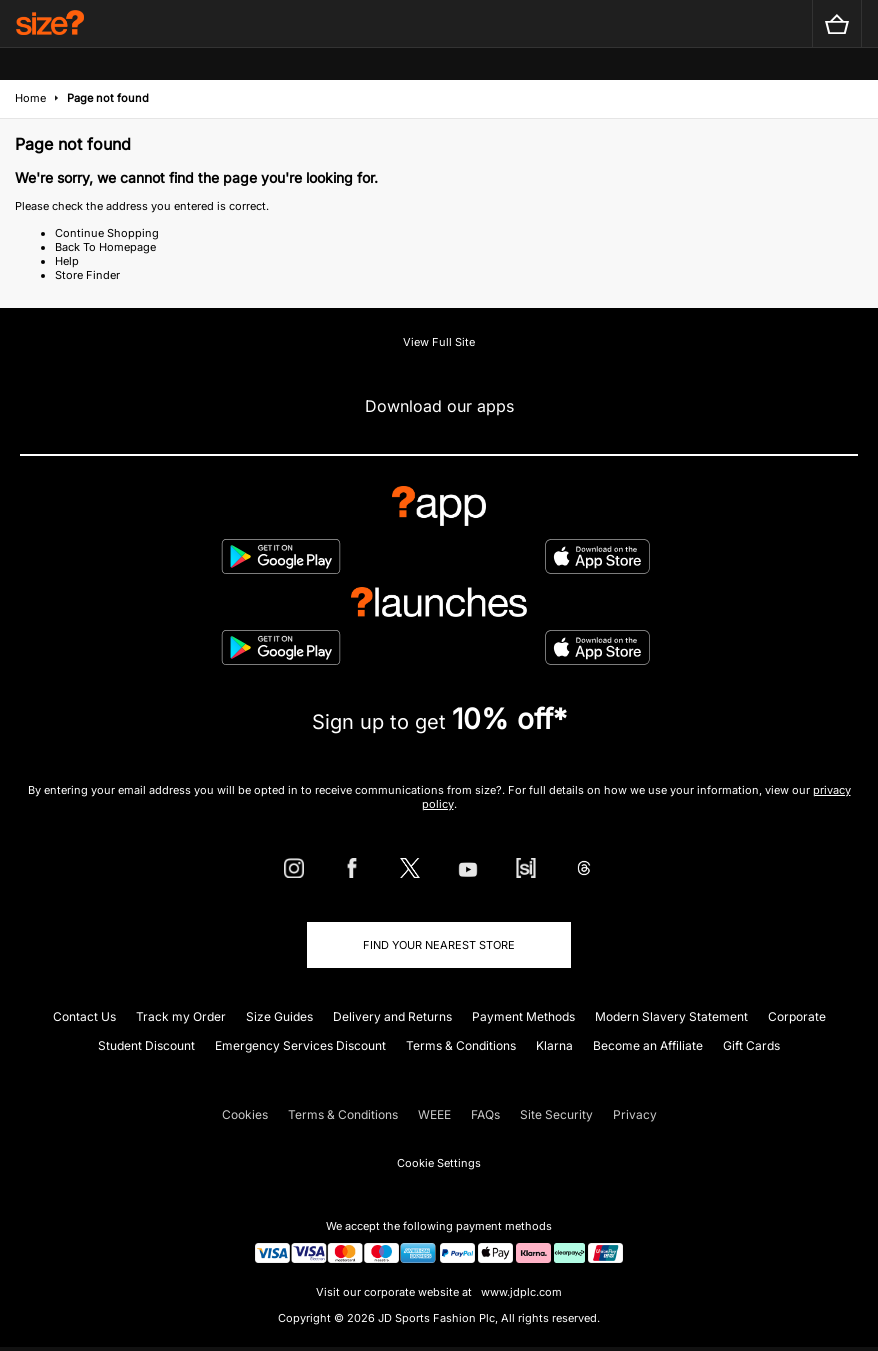  What do you see at coordinates (554, 1045) in the screenshot?
I see `Klarna` at bounding box center [554, 1045].